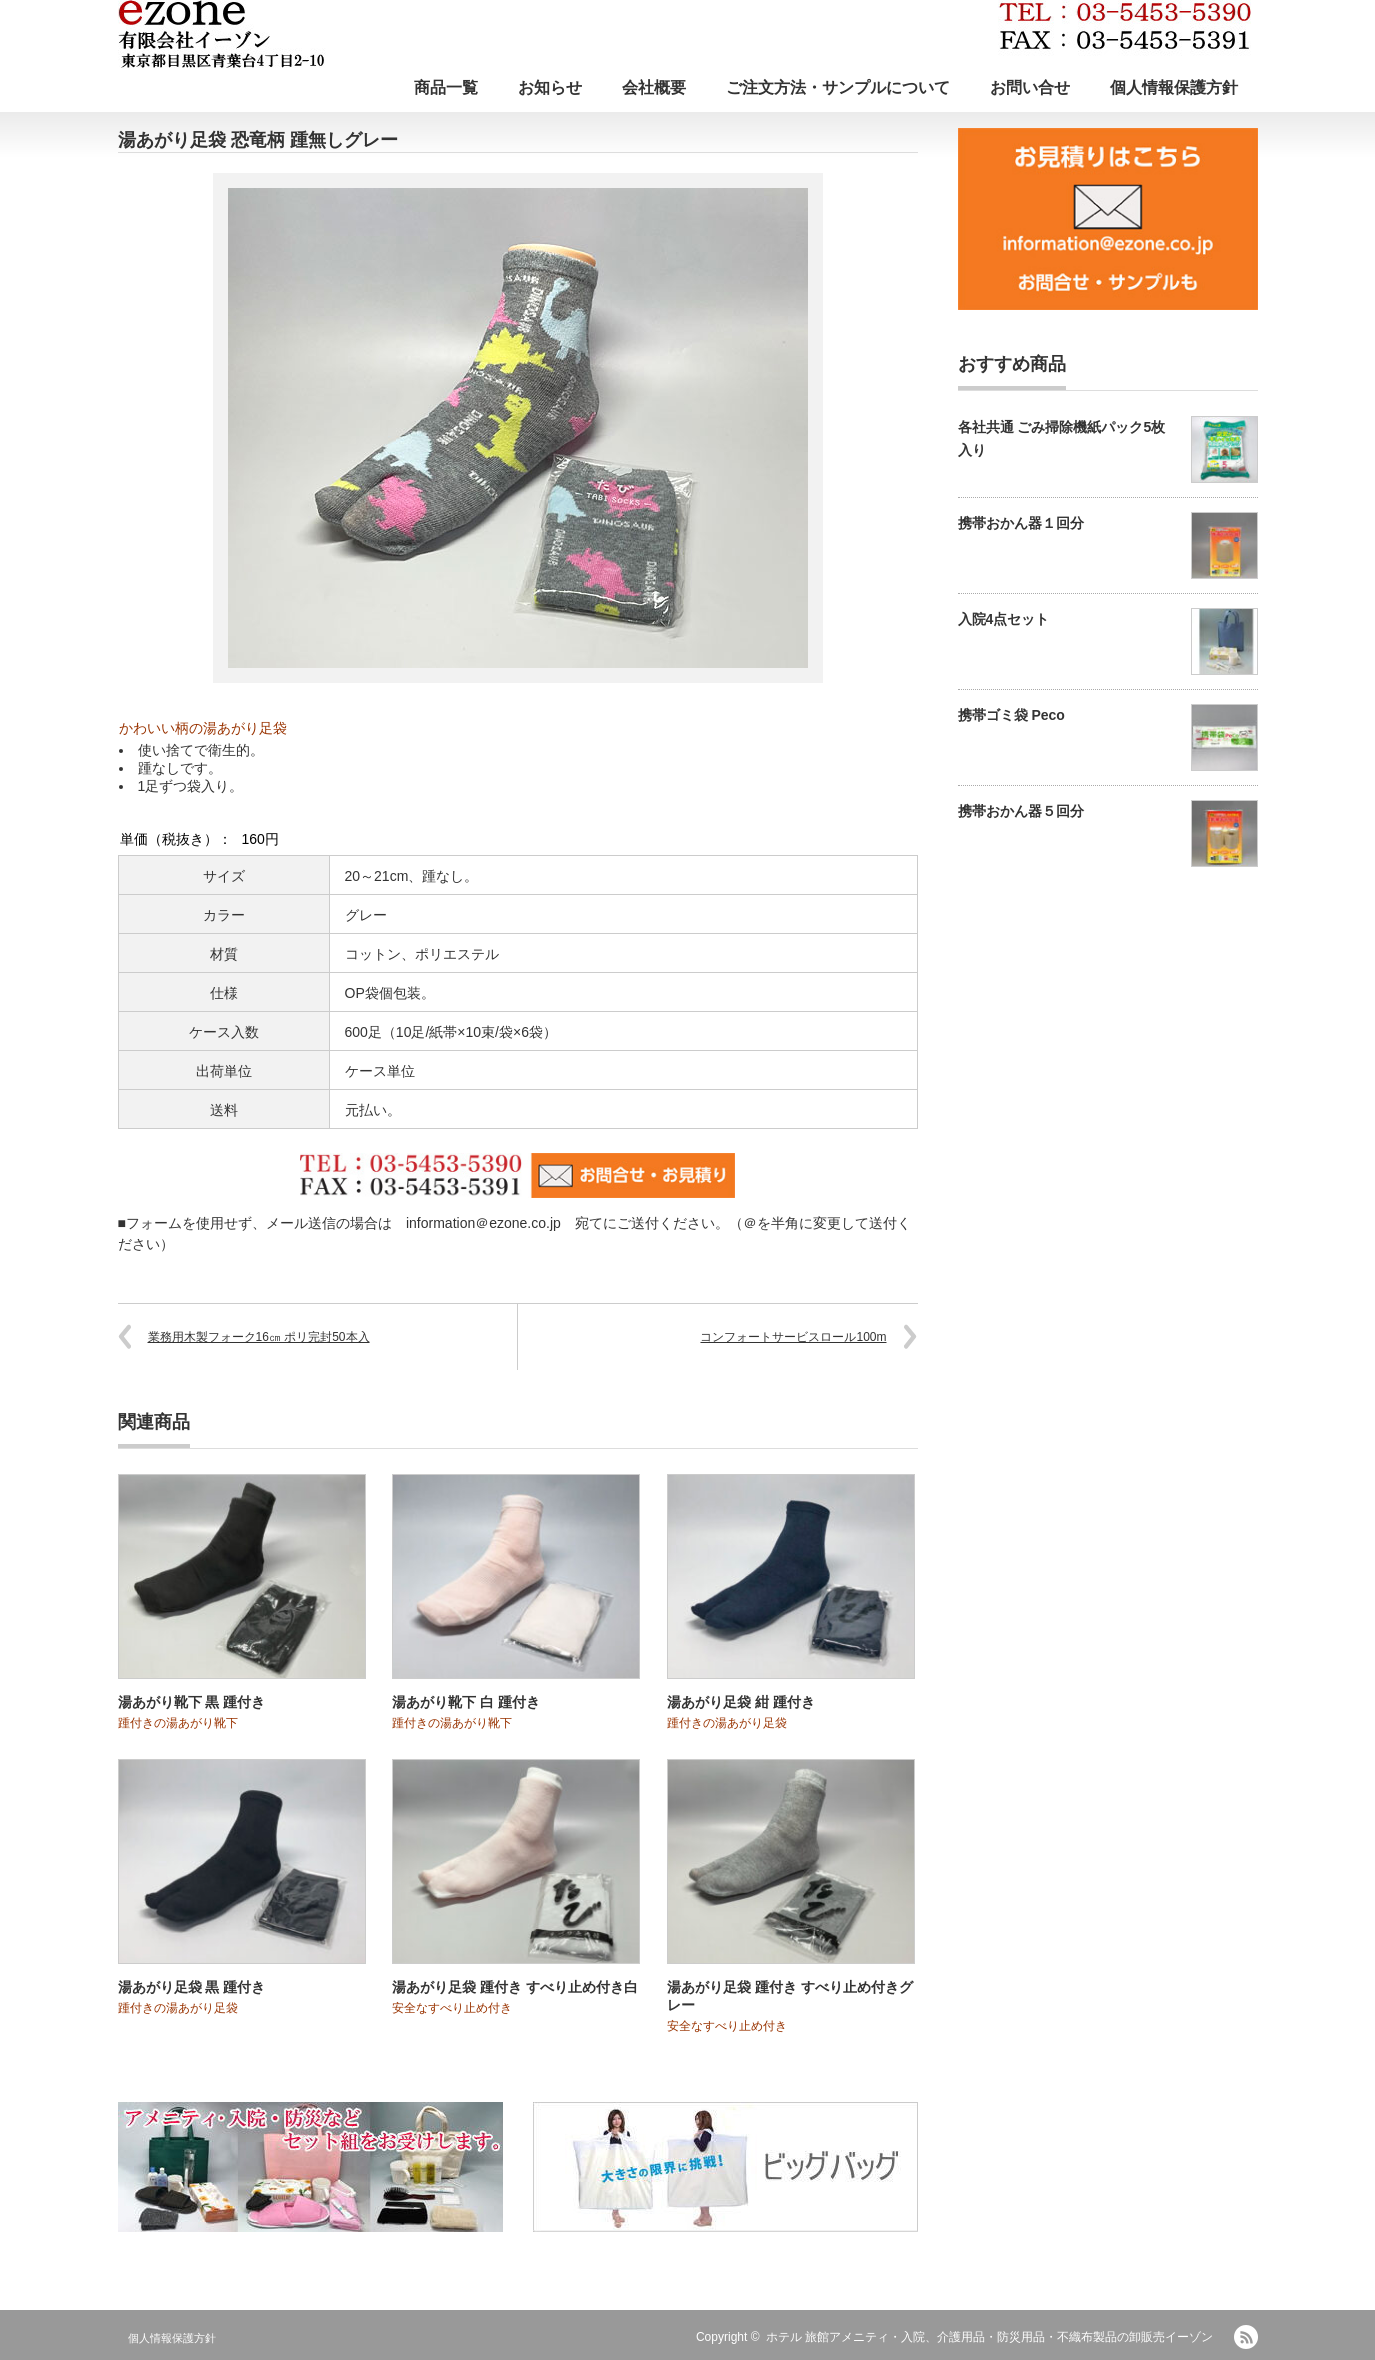 Image resolution: width=1375 pixels, height=2360 pixels. Describe the element at coordinates (550, 87) in the screenshot. I see `お知らせ` at that location.